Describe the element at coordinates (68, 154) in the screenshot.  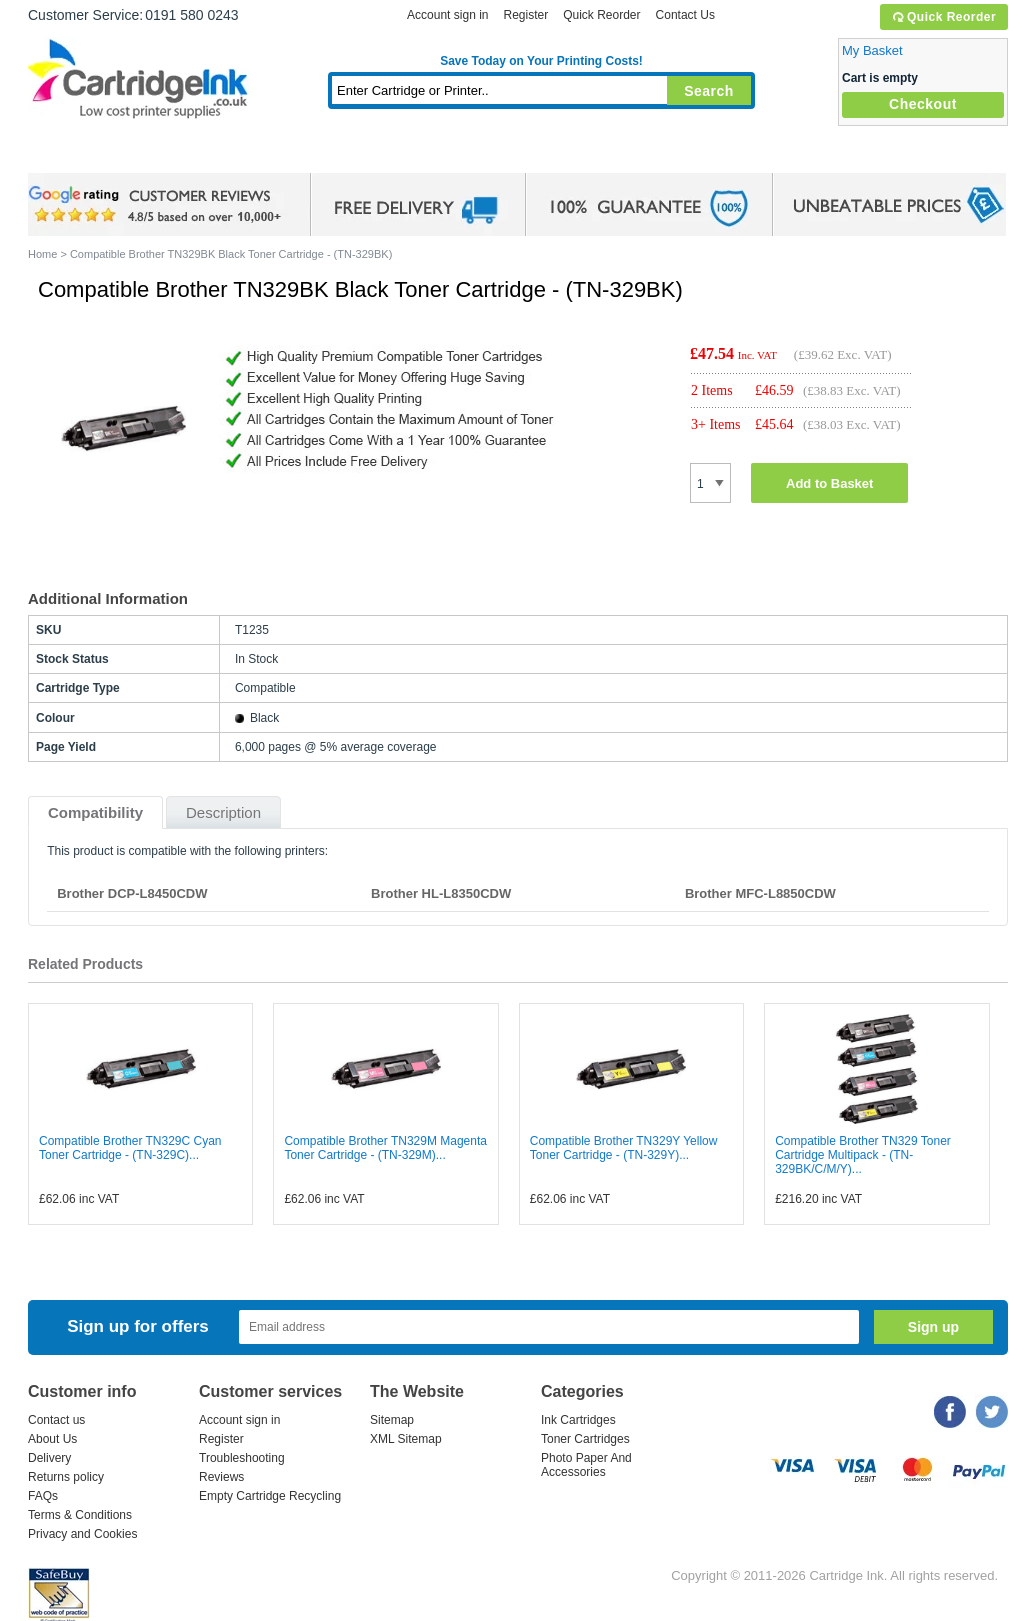
I see `Home` at that location.